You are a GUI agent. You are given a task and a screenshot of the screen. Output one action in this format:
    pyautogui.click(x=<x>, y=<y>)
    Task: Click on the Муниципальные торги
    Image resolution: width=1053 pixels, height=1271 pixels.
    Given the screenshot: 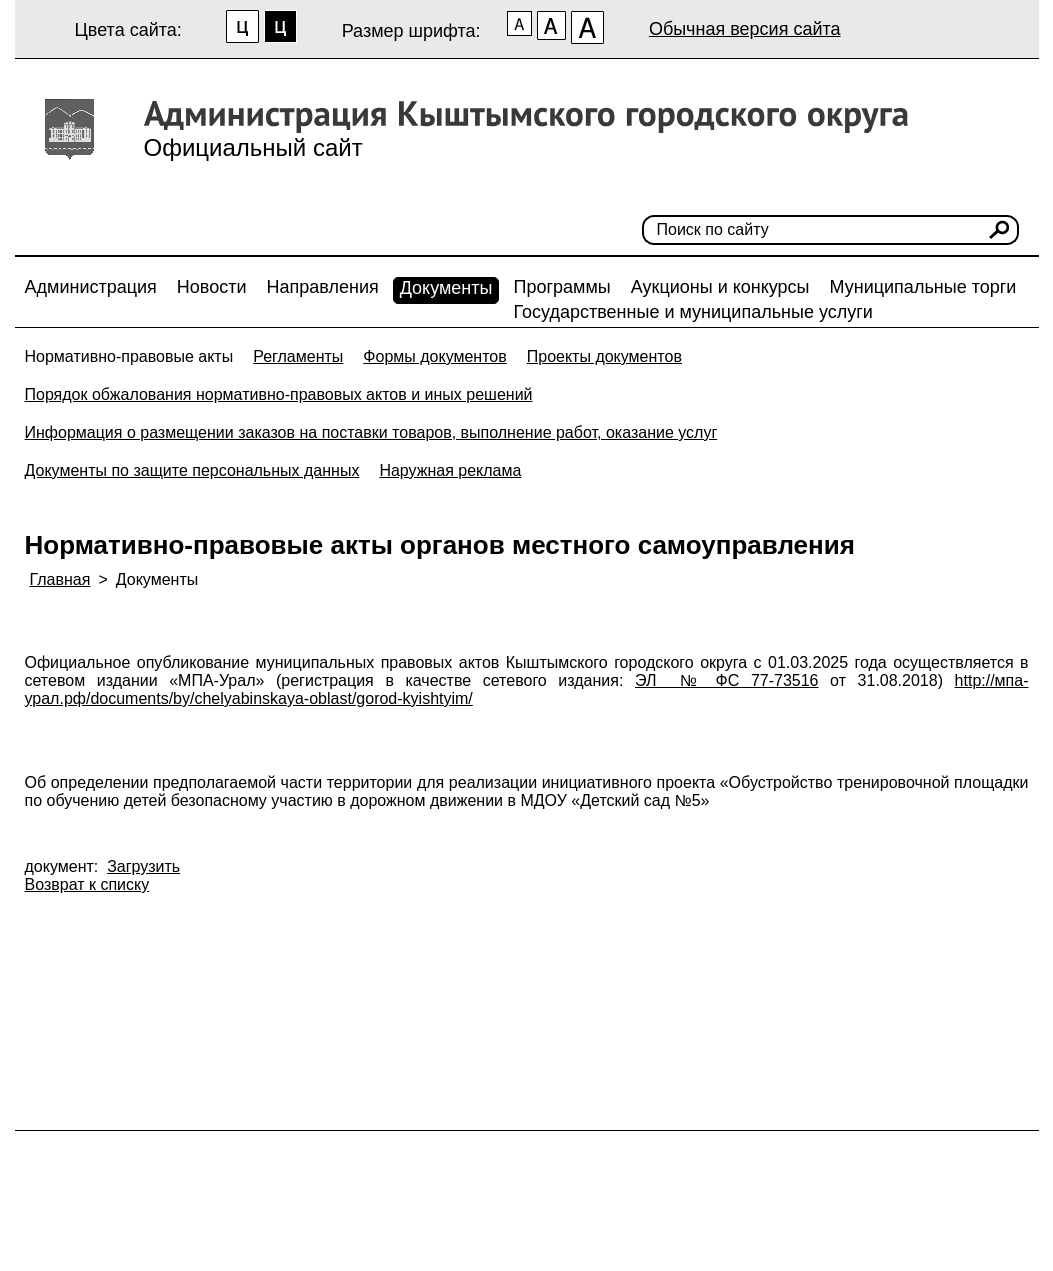 What is the action you would take?
    pyautogui.click(x=923, y=287)
    